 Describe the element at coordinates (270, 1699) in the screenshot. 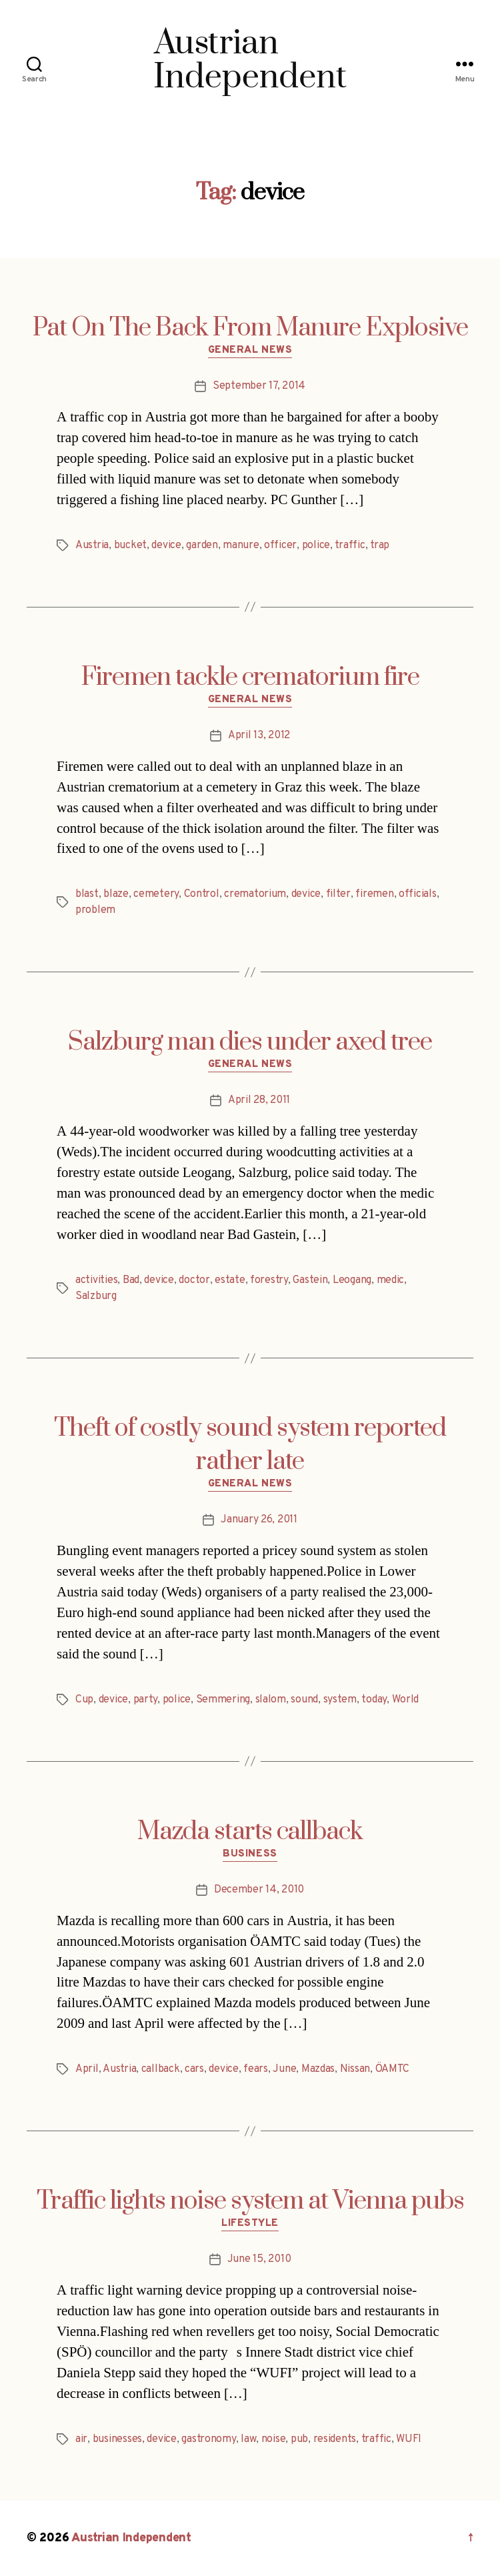

I see `slalom` at that location.